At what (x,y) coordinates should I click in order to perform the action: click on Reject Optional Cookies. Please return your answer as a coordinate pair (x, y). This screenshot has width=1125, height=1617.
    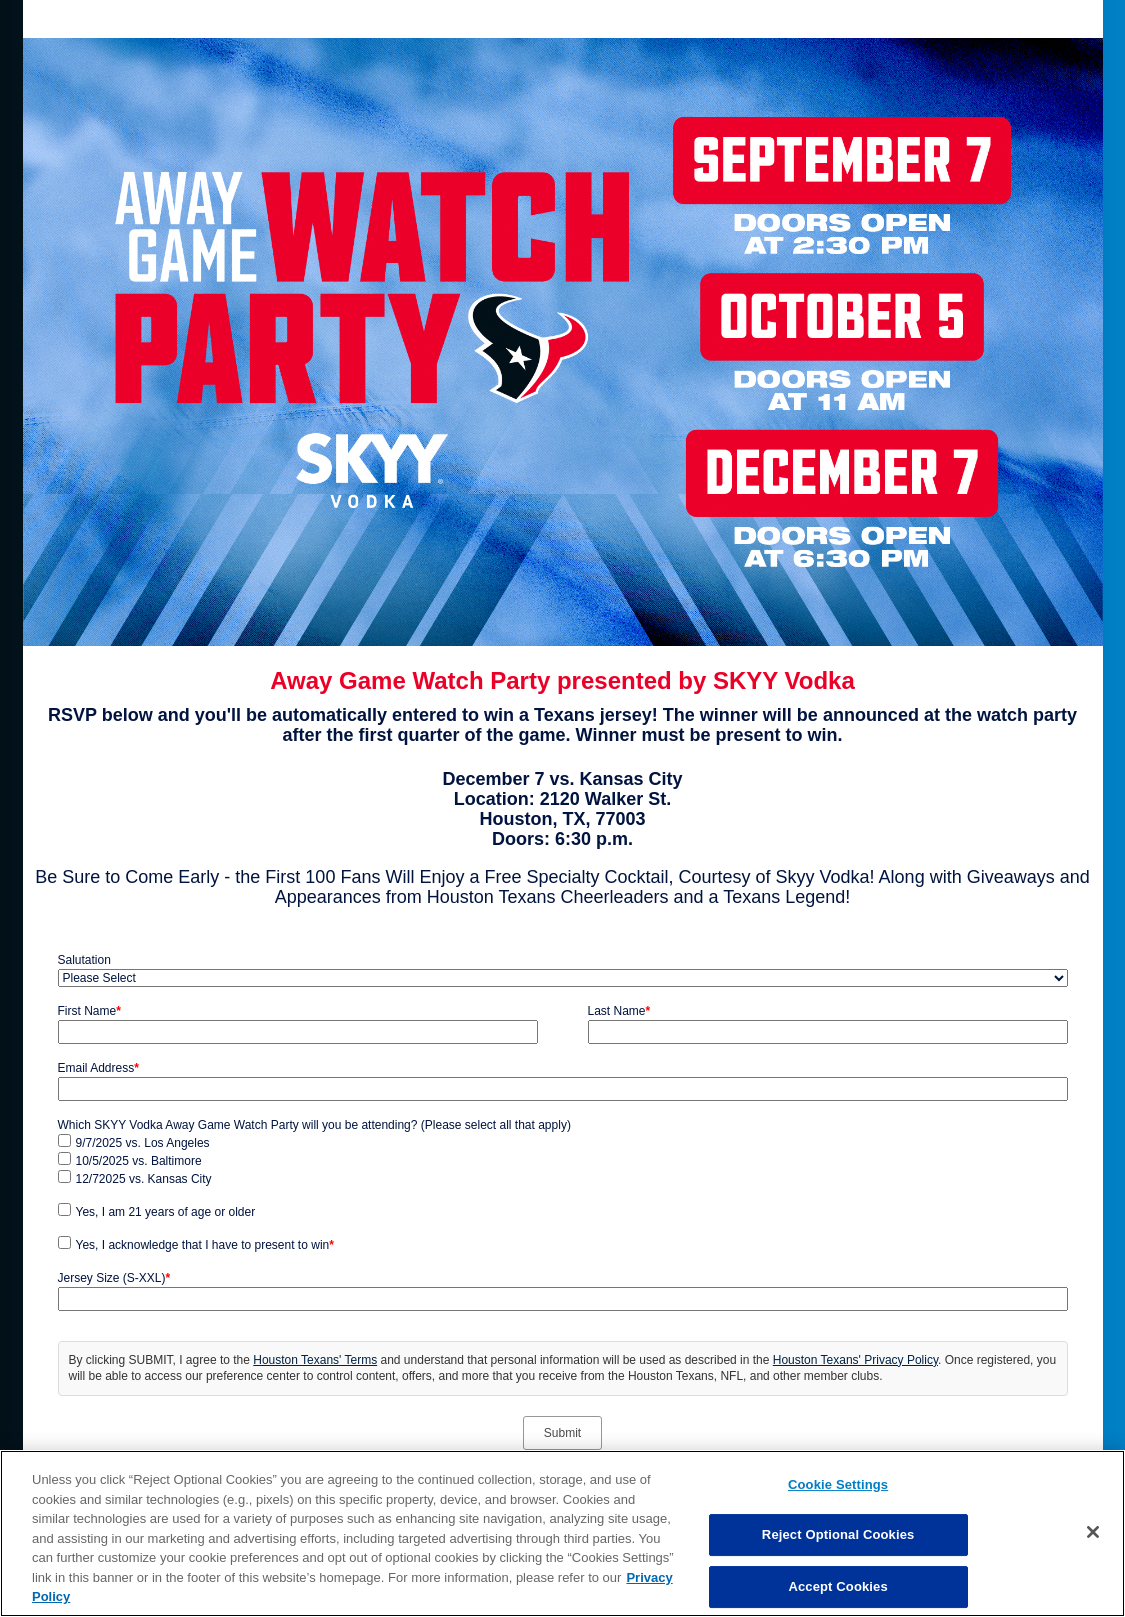
    Looking at the image, I should click on (838, 1534).